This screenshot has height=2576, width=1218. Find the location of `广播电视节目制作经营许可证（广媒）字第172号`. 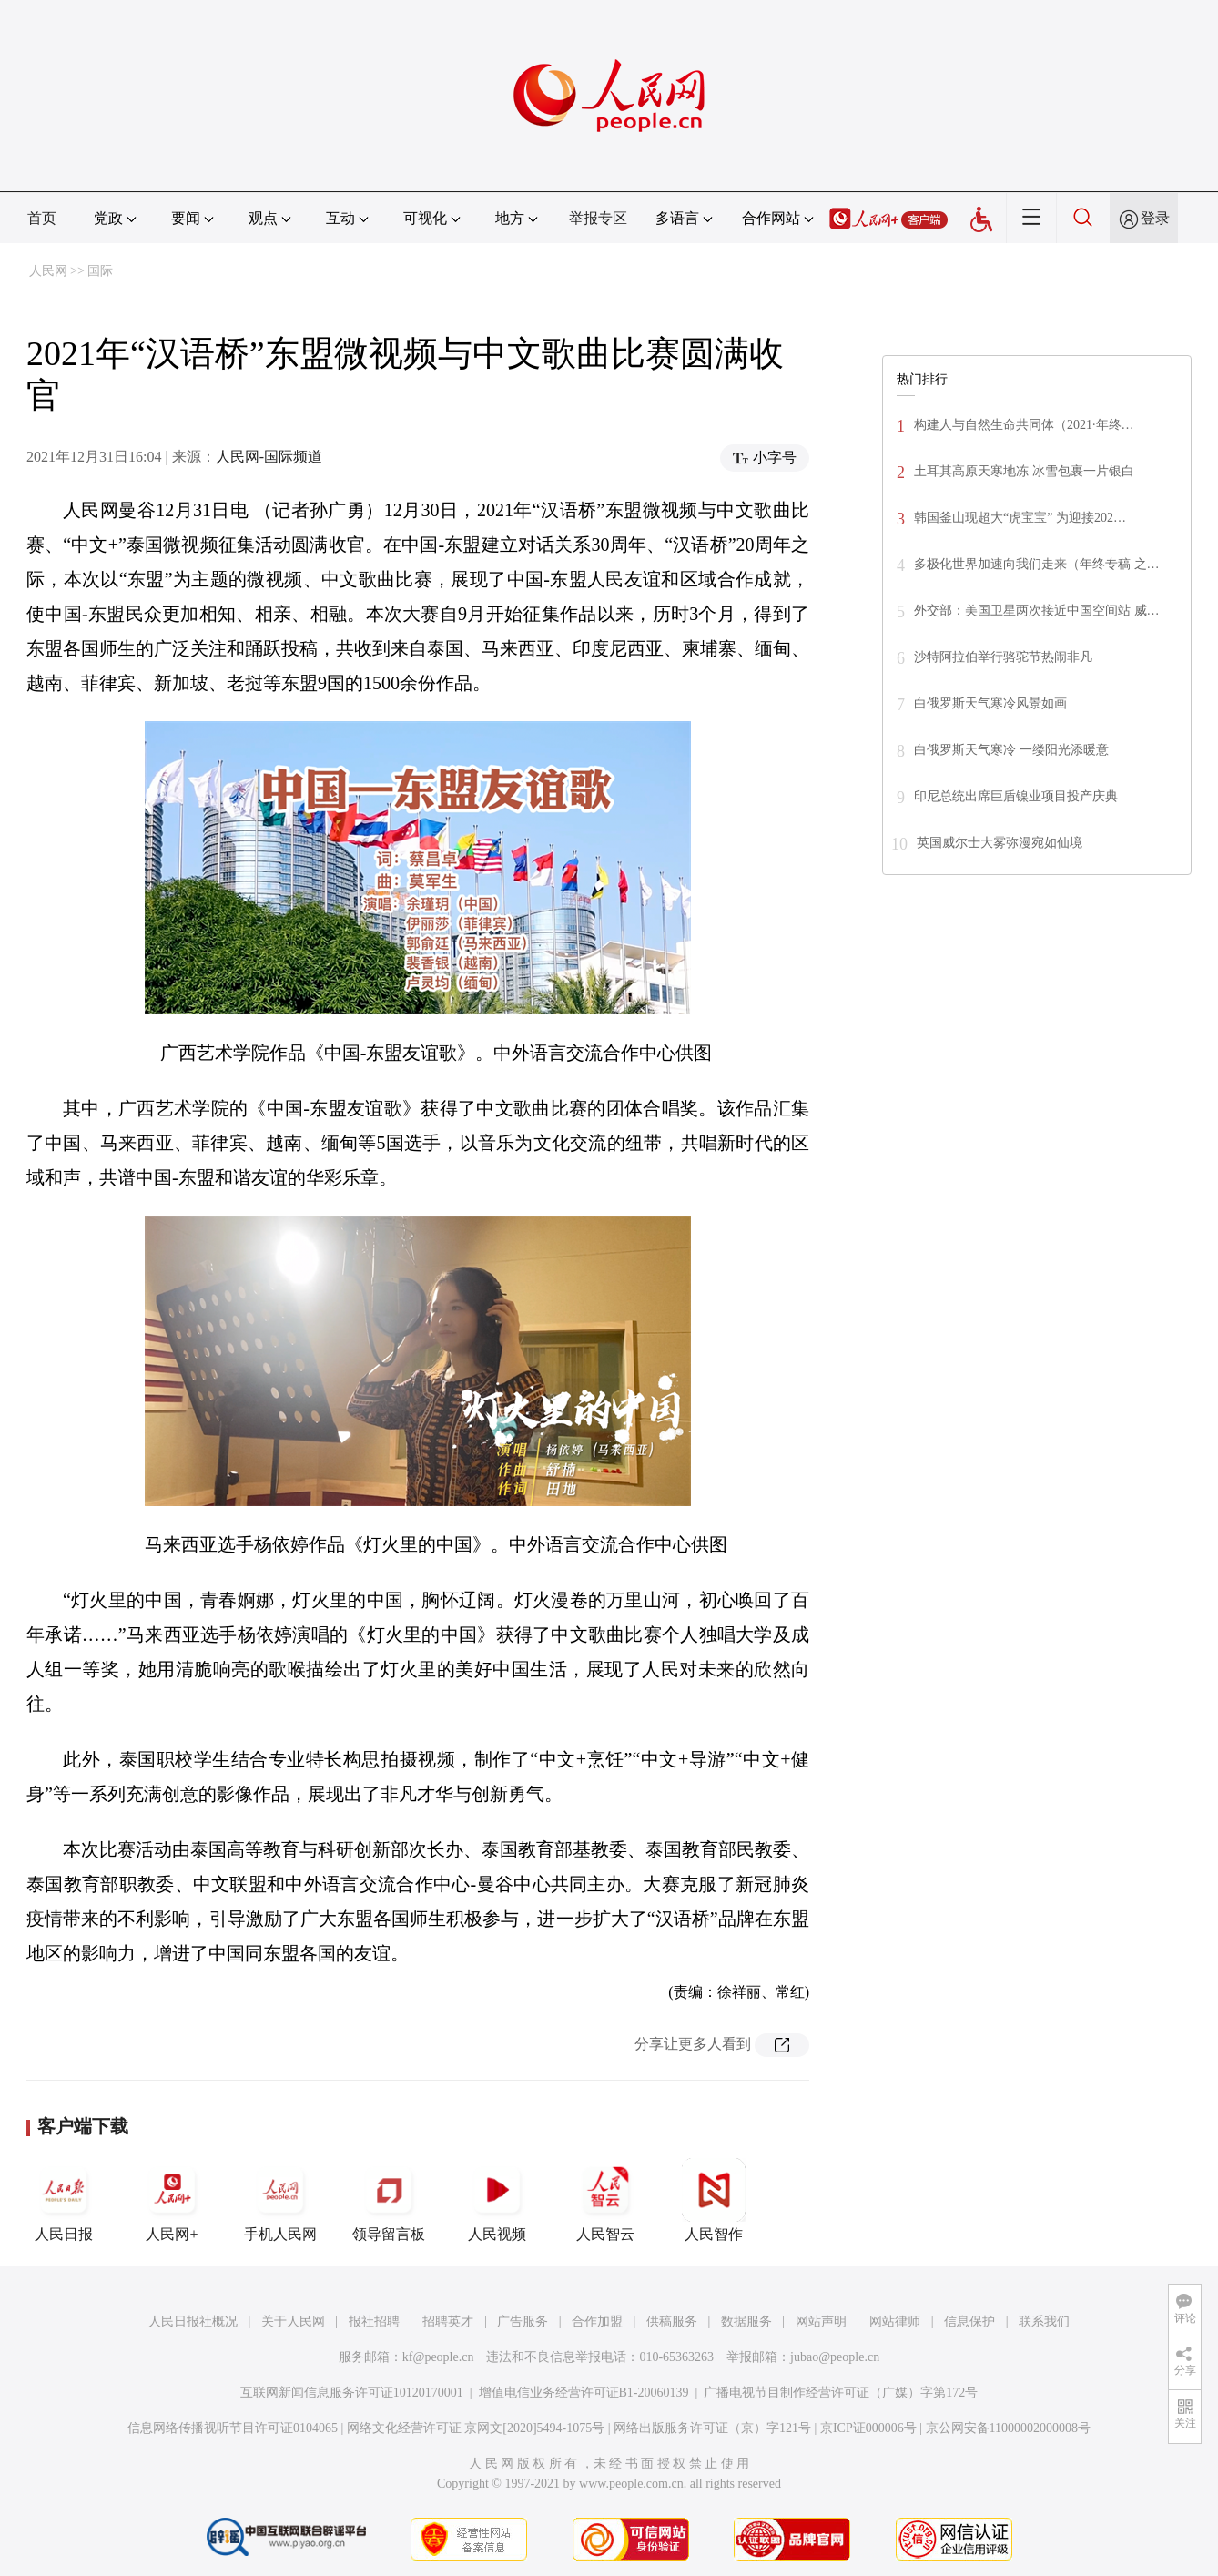

广播电视节目制作经营许可证（广媒）字第172号 is located at coordinates (841, 2392).